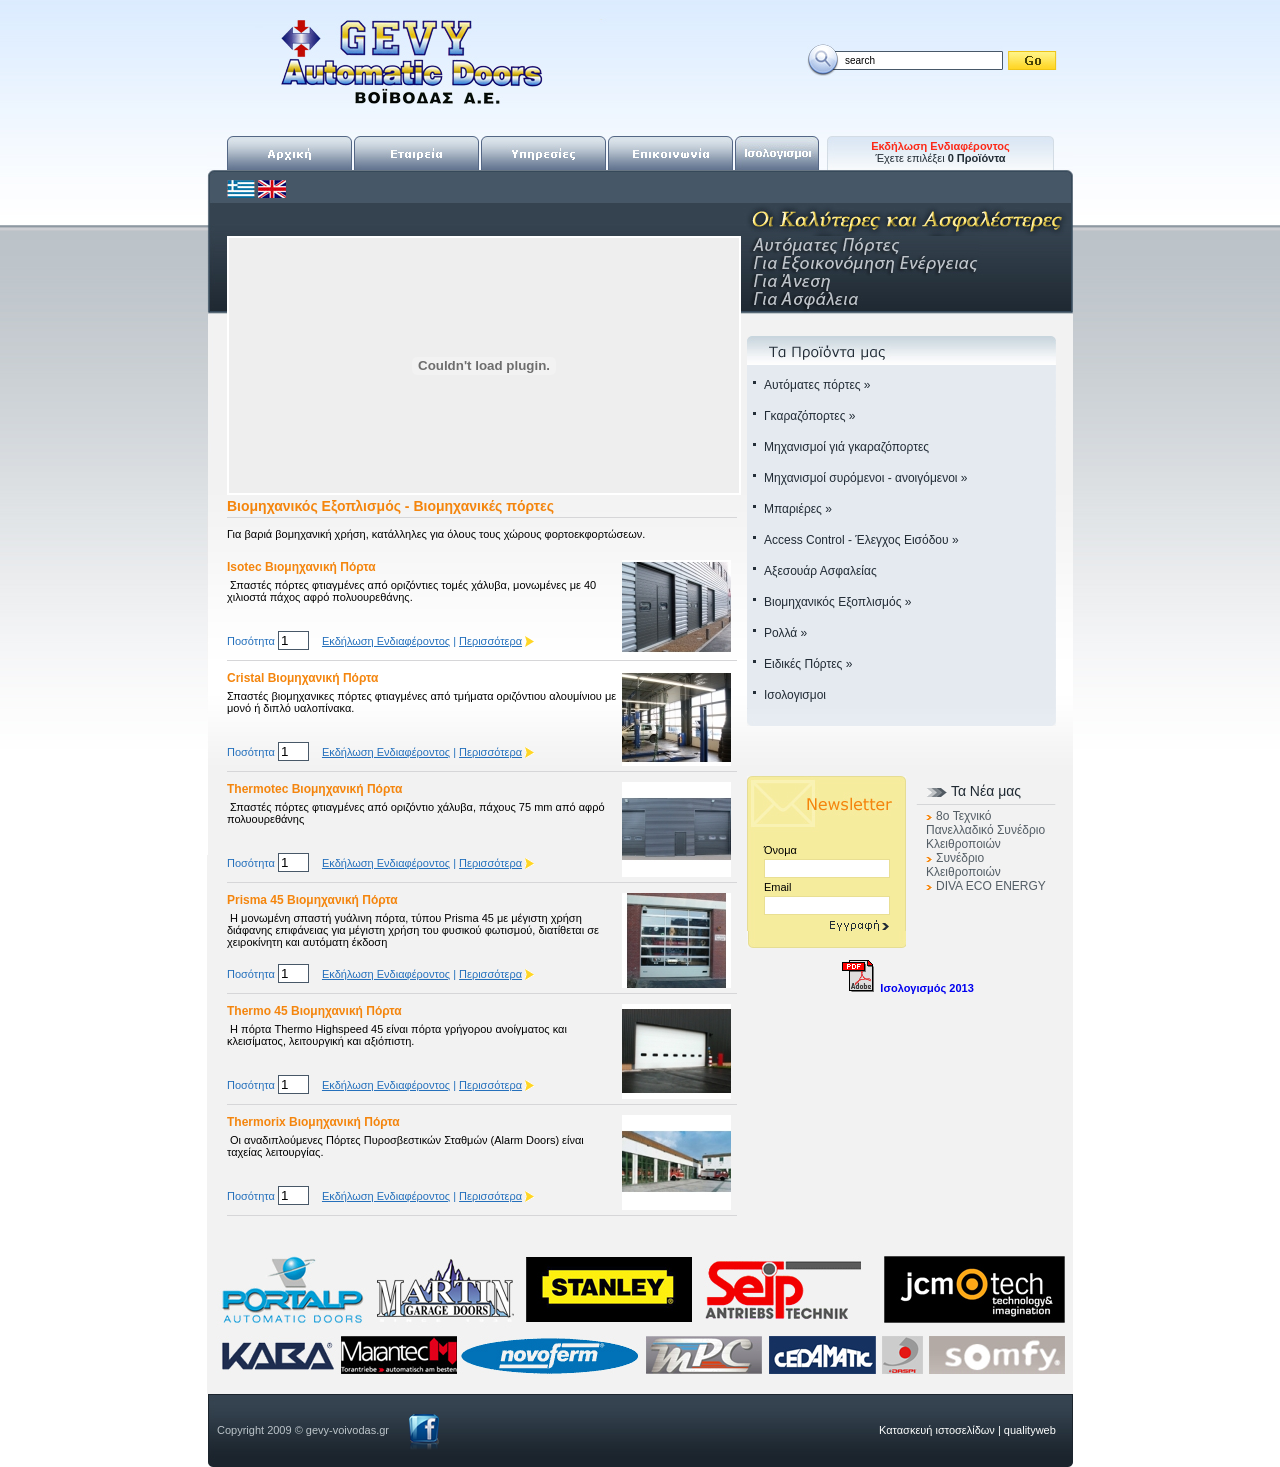 Image resolution: width=1280 pixels, height=1467 pixels. Describe the element at coordinates (817, 385) in the screenshot. I see `Αυτόματες πόρτες »` at that location.